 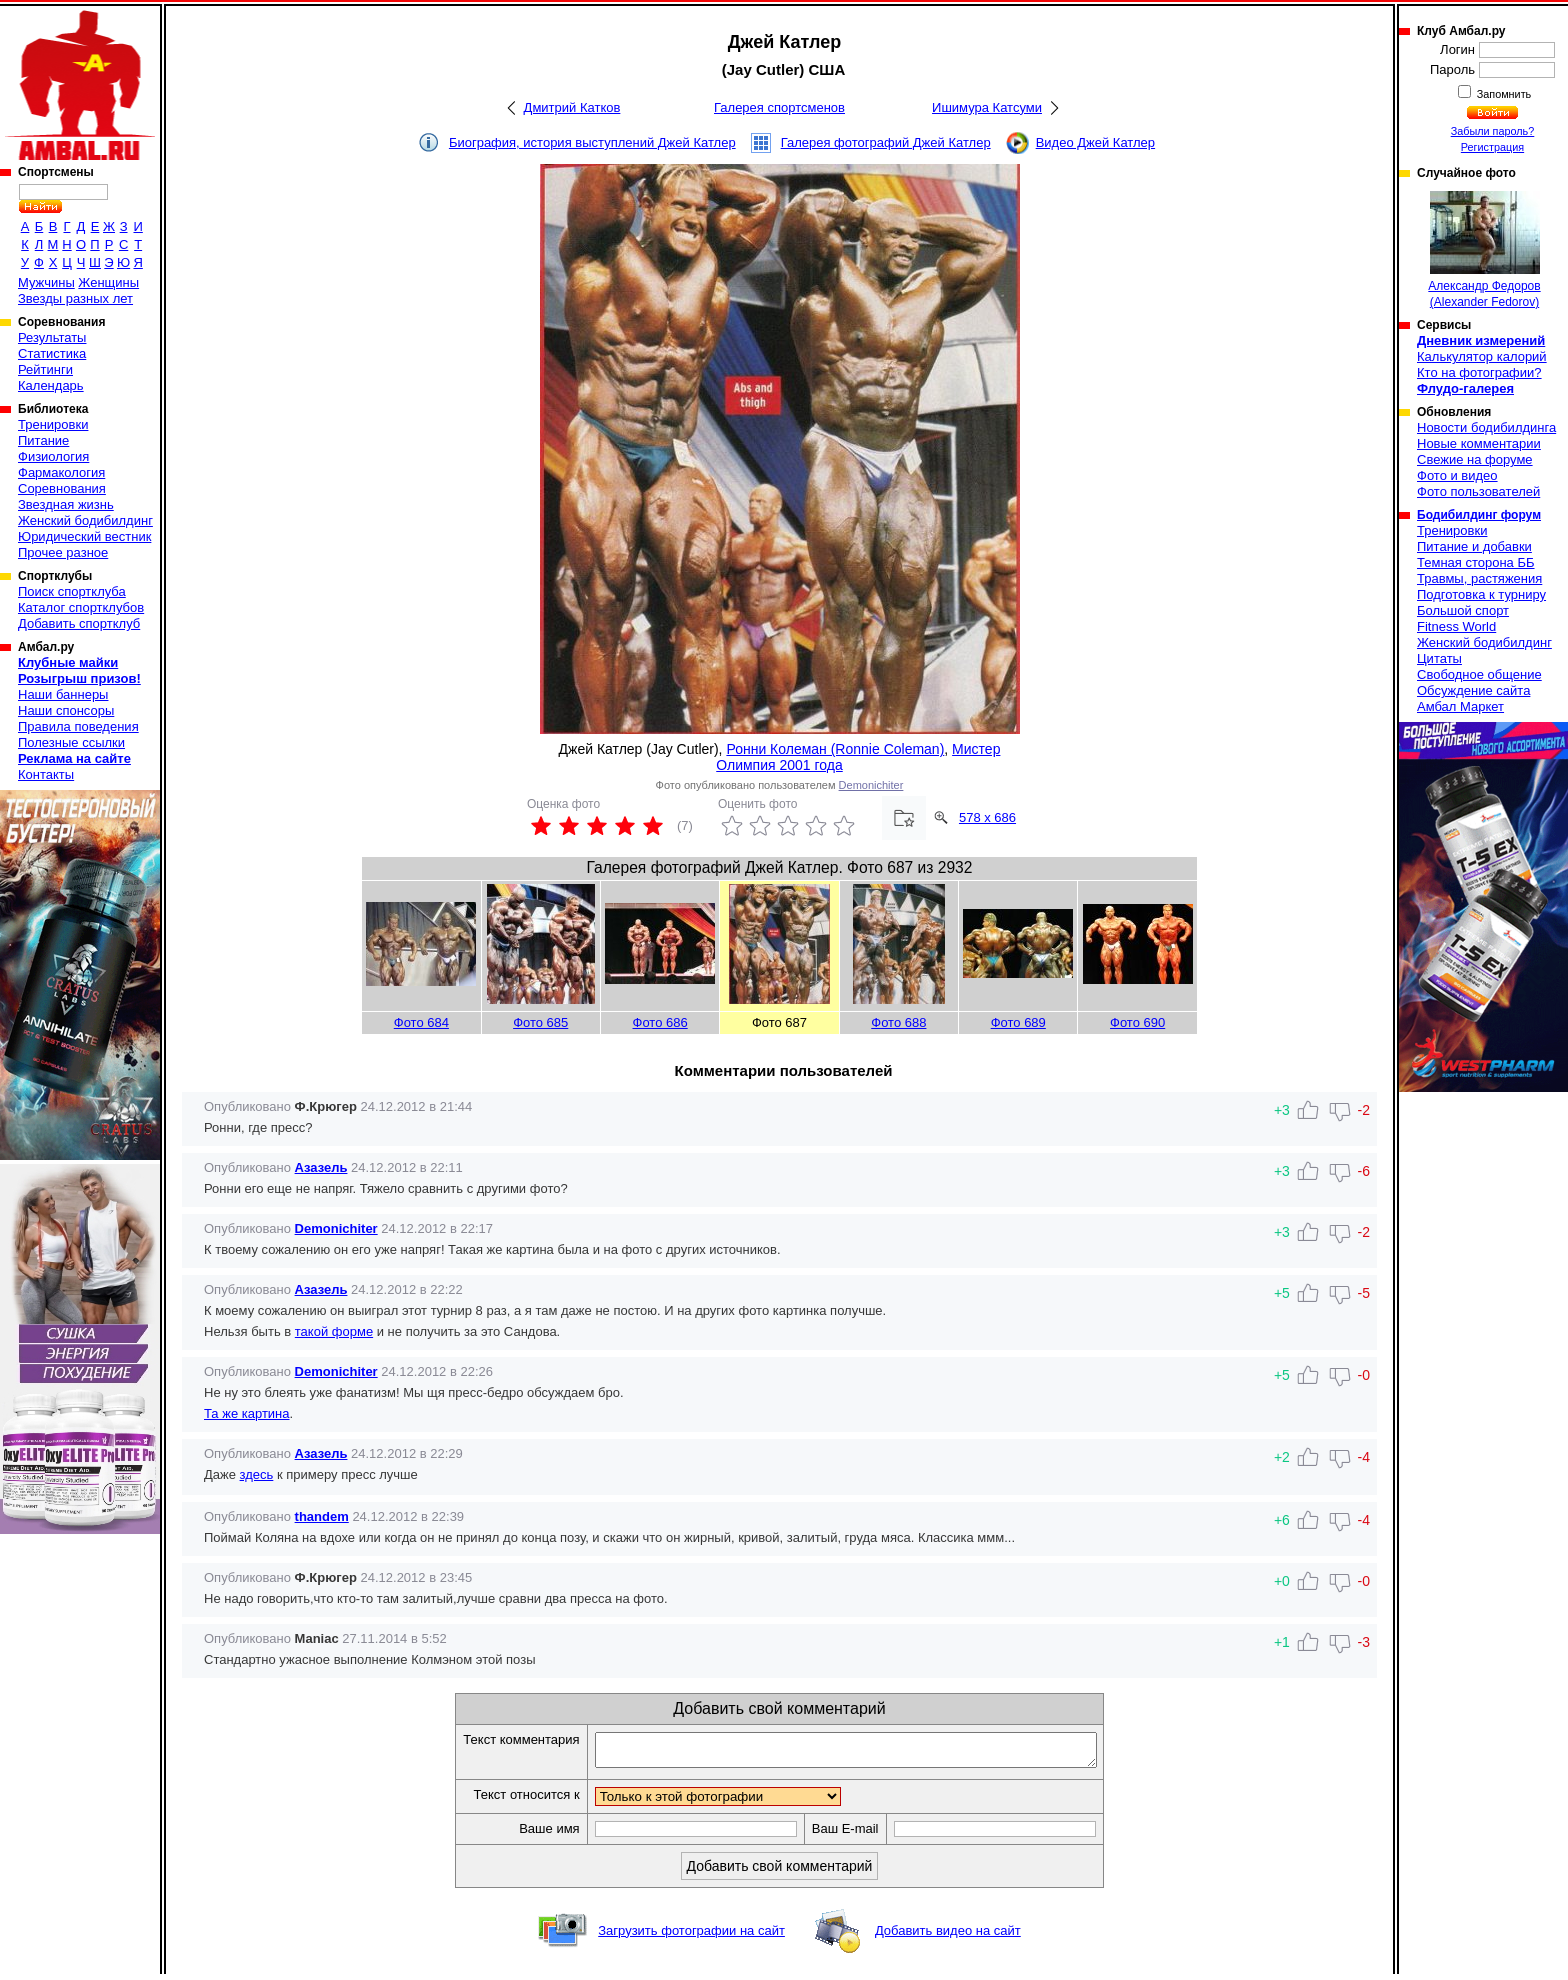 I want to click on Календарь, so click(x=51, y=385).